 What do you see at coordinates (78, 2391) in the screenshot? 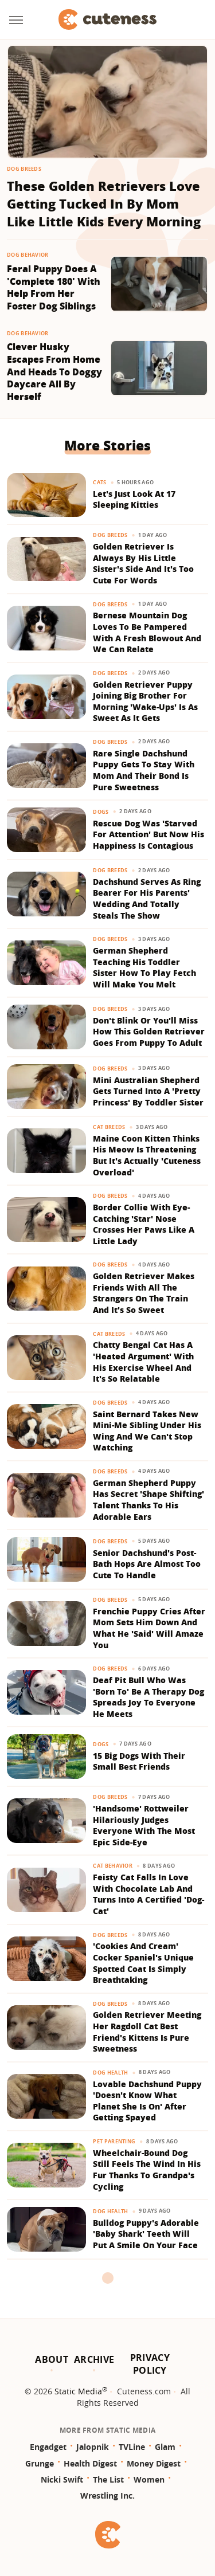
I see `Static Media` at bounding box center [78, 2391].